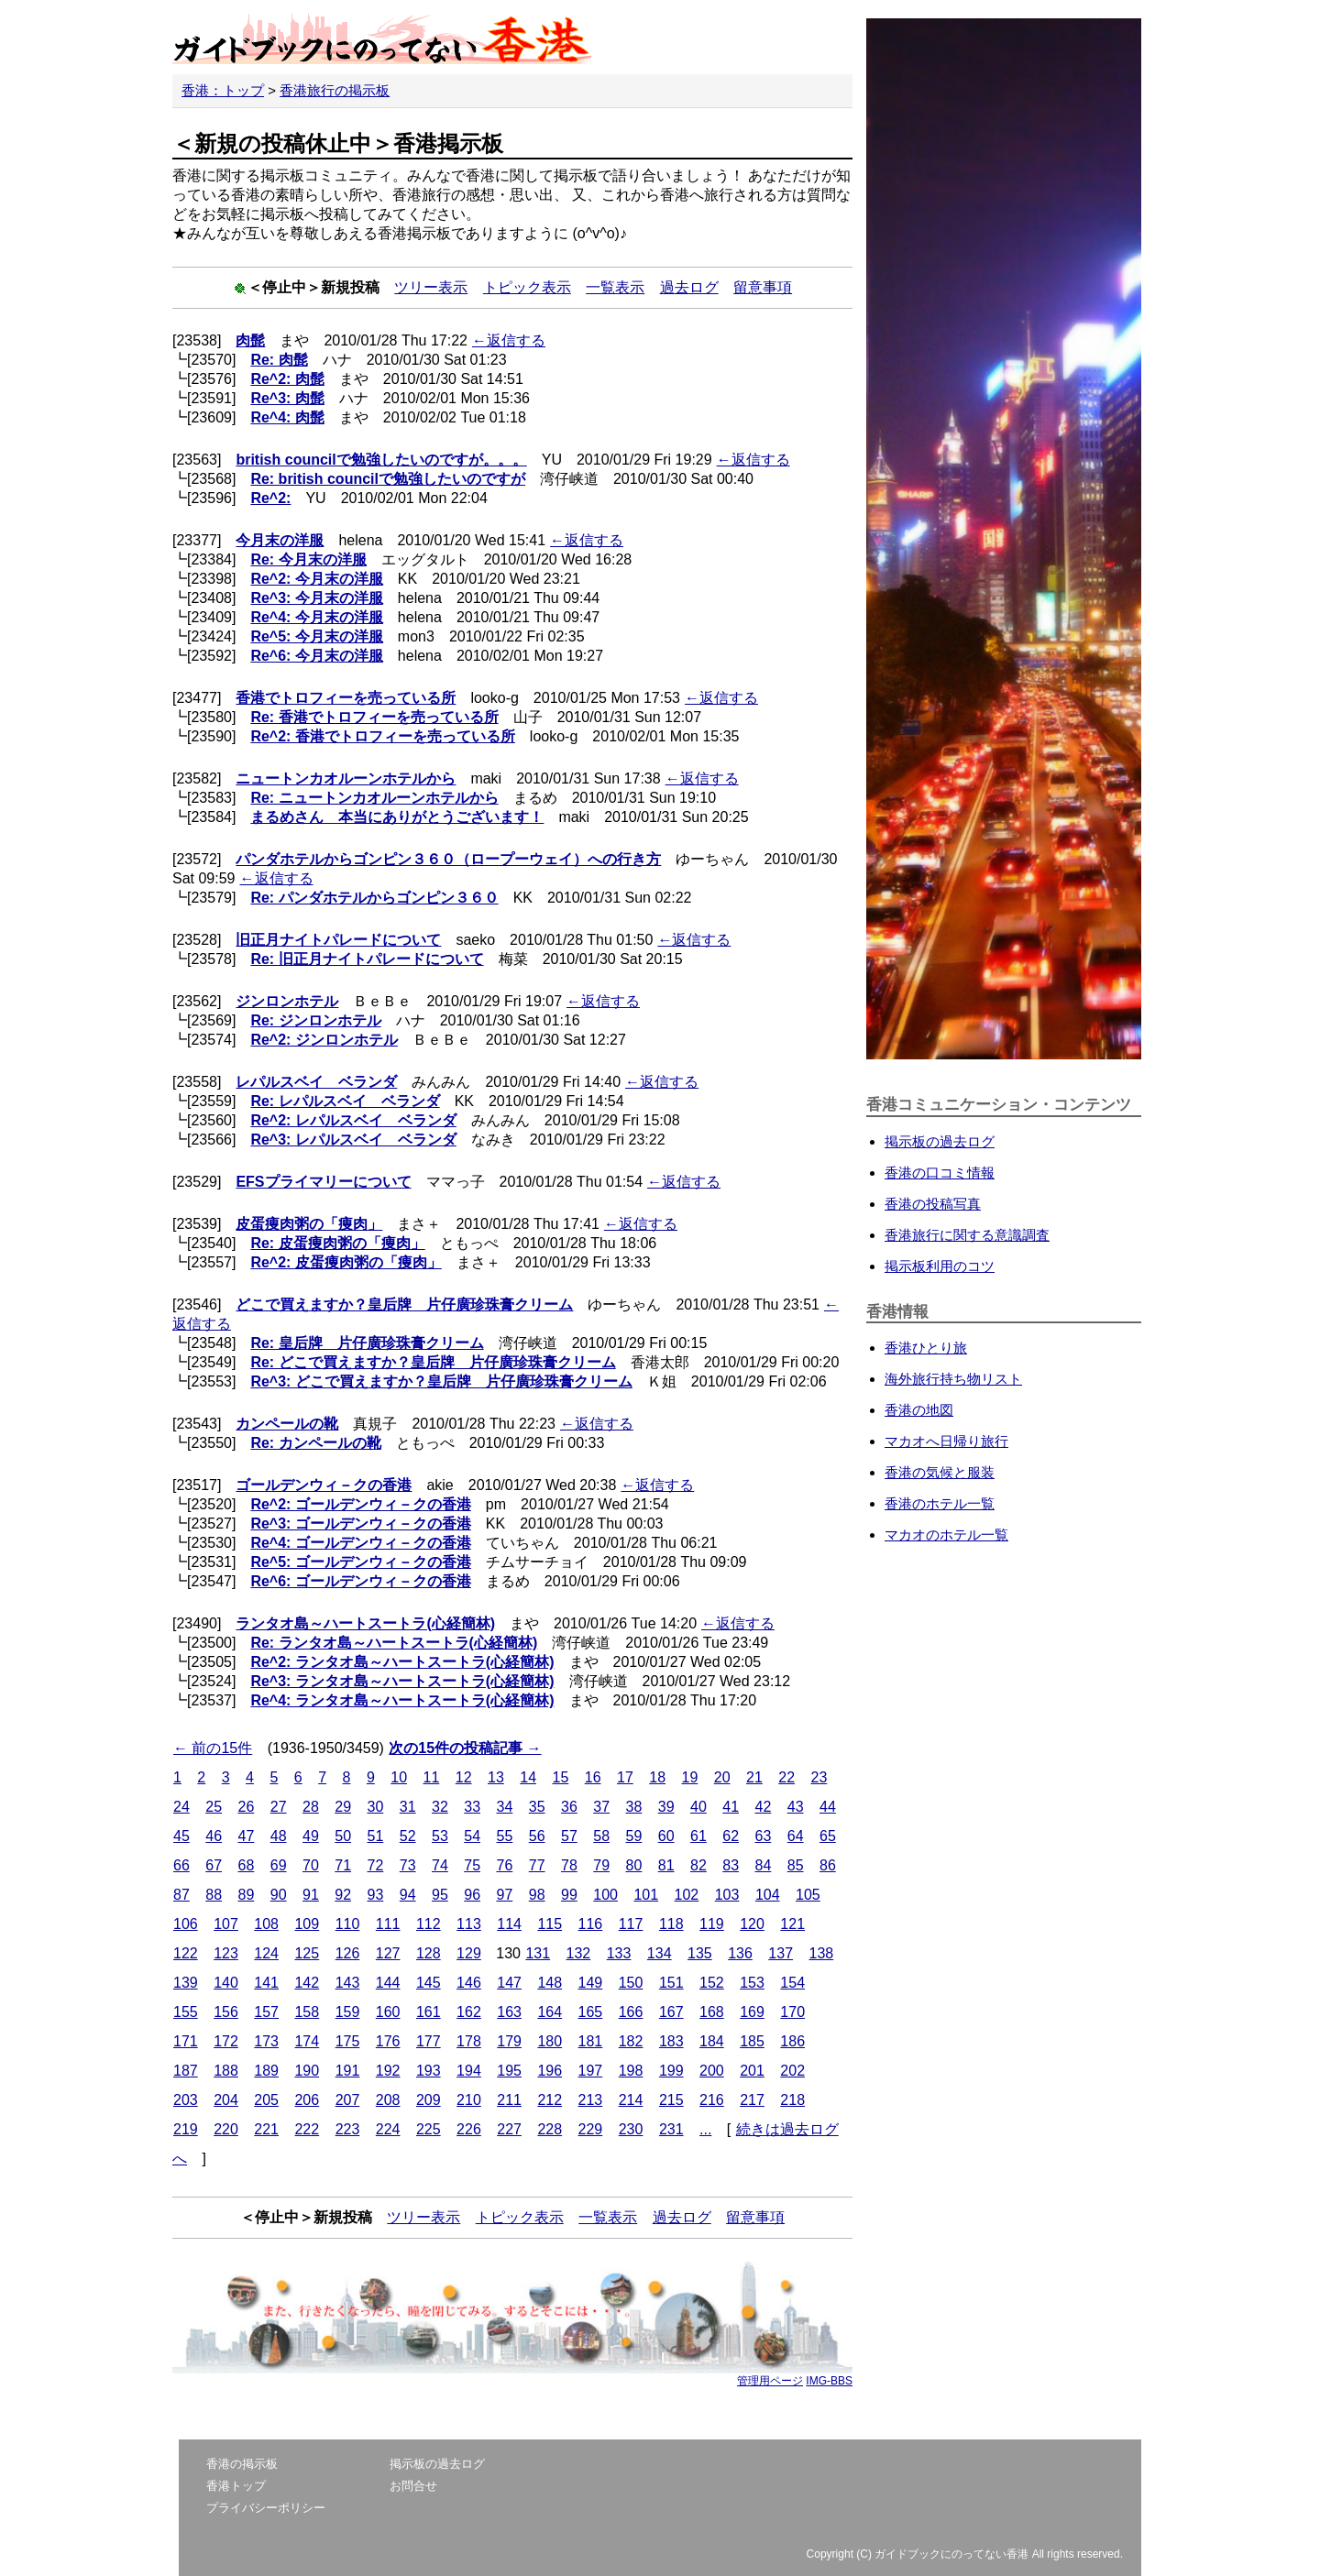  I want to click on 225, so click(428, 2129).